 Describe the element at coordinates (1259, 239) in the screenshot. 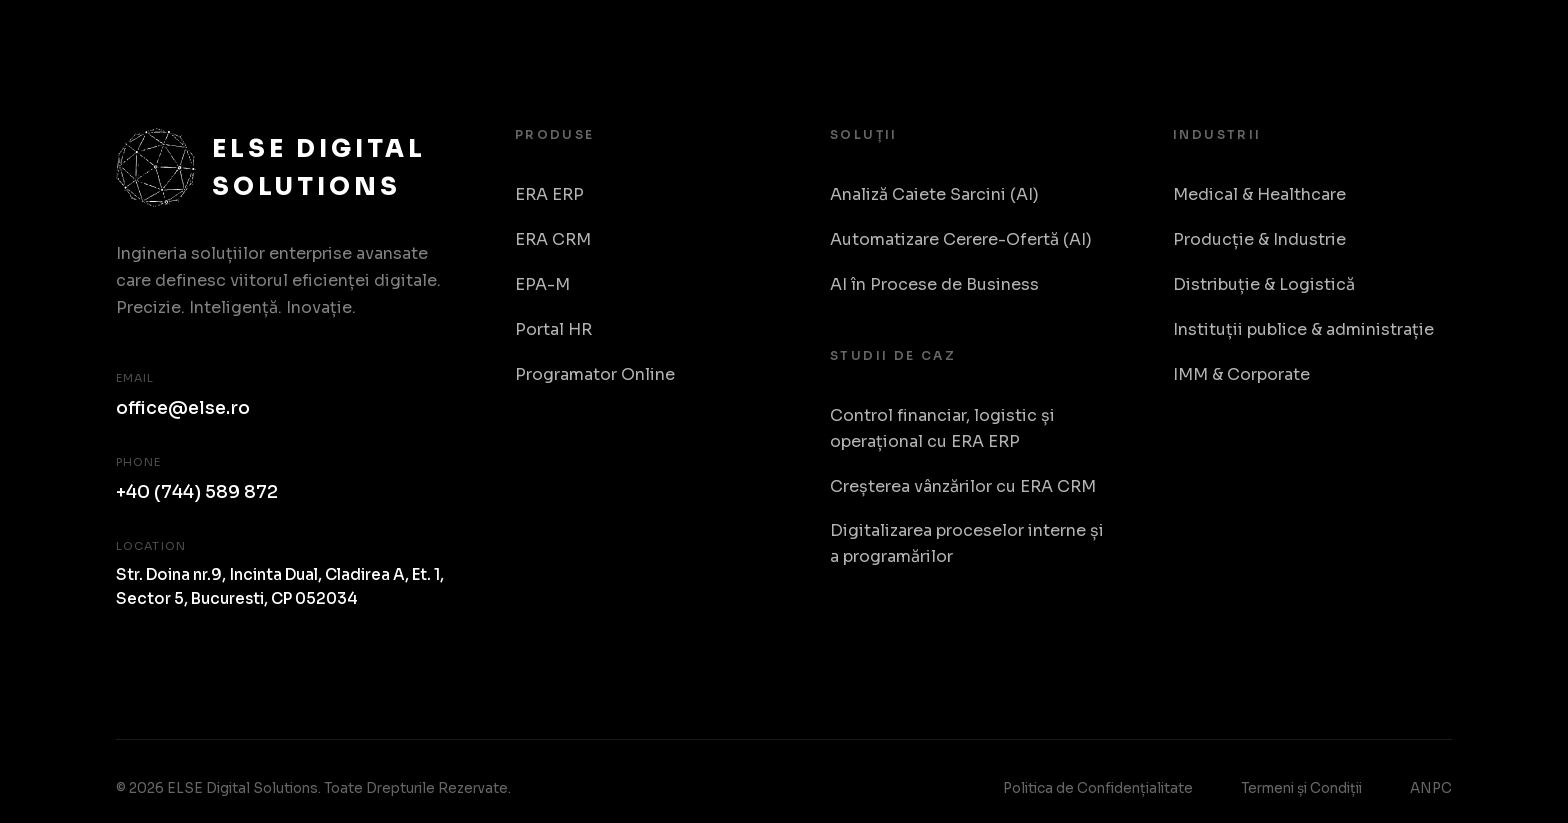

I see `Producție & Industrie` at that location.